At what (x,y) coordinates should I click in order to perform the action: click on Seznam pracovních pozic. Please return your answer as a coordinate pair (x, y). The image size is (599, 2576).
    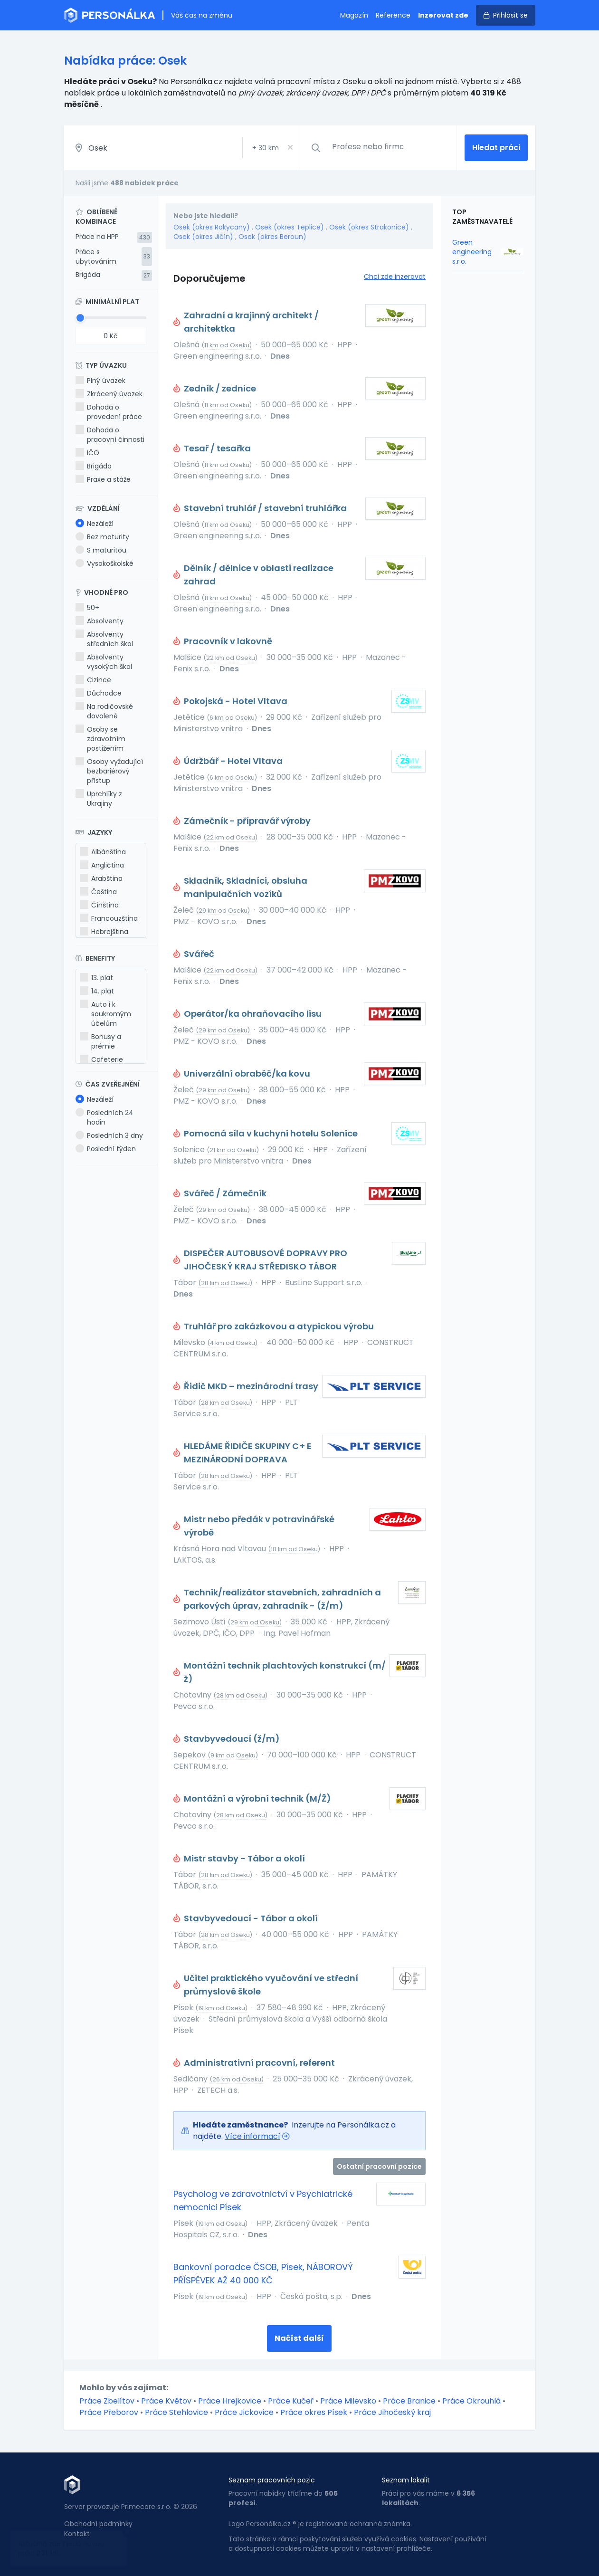
    Looking at the image, I should click on (271, 2480).